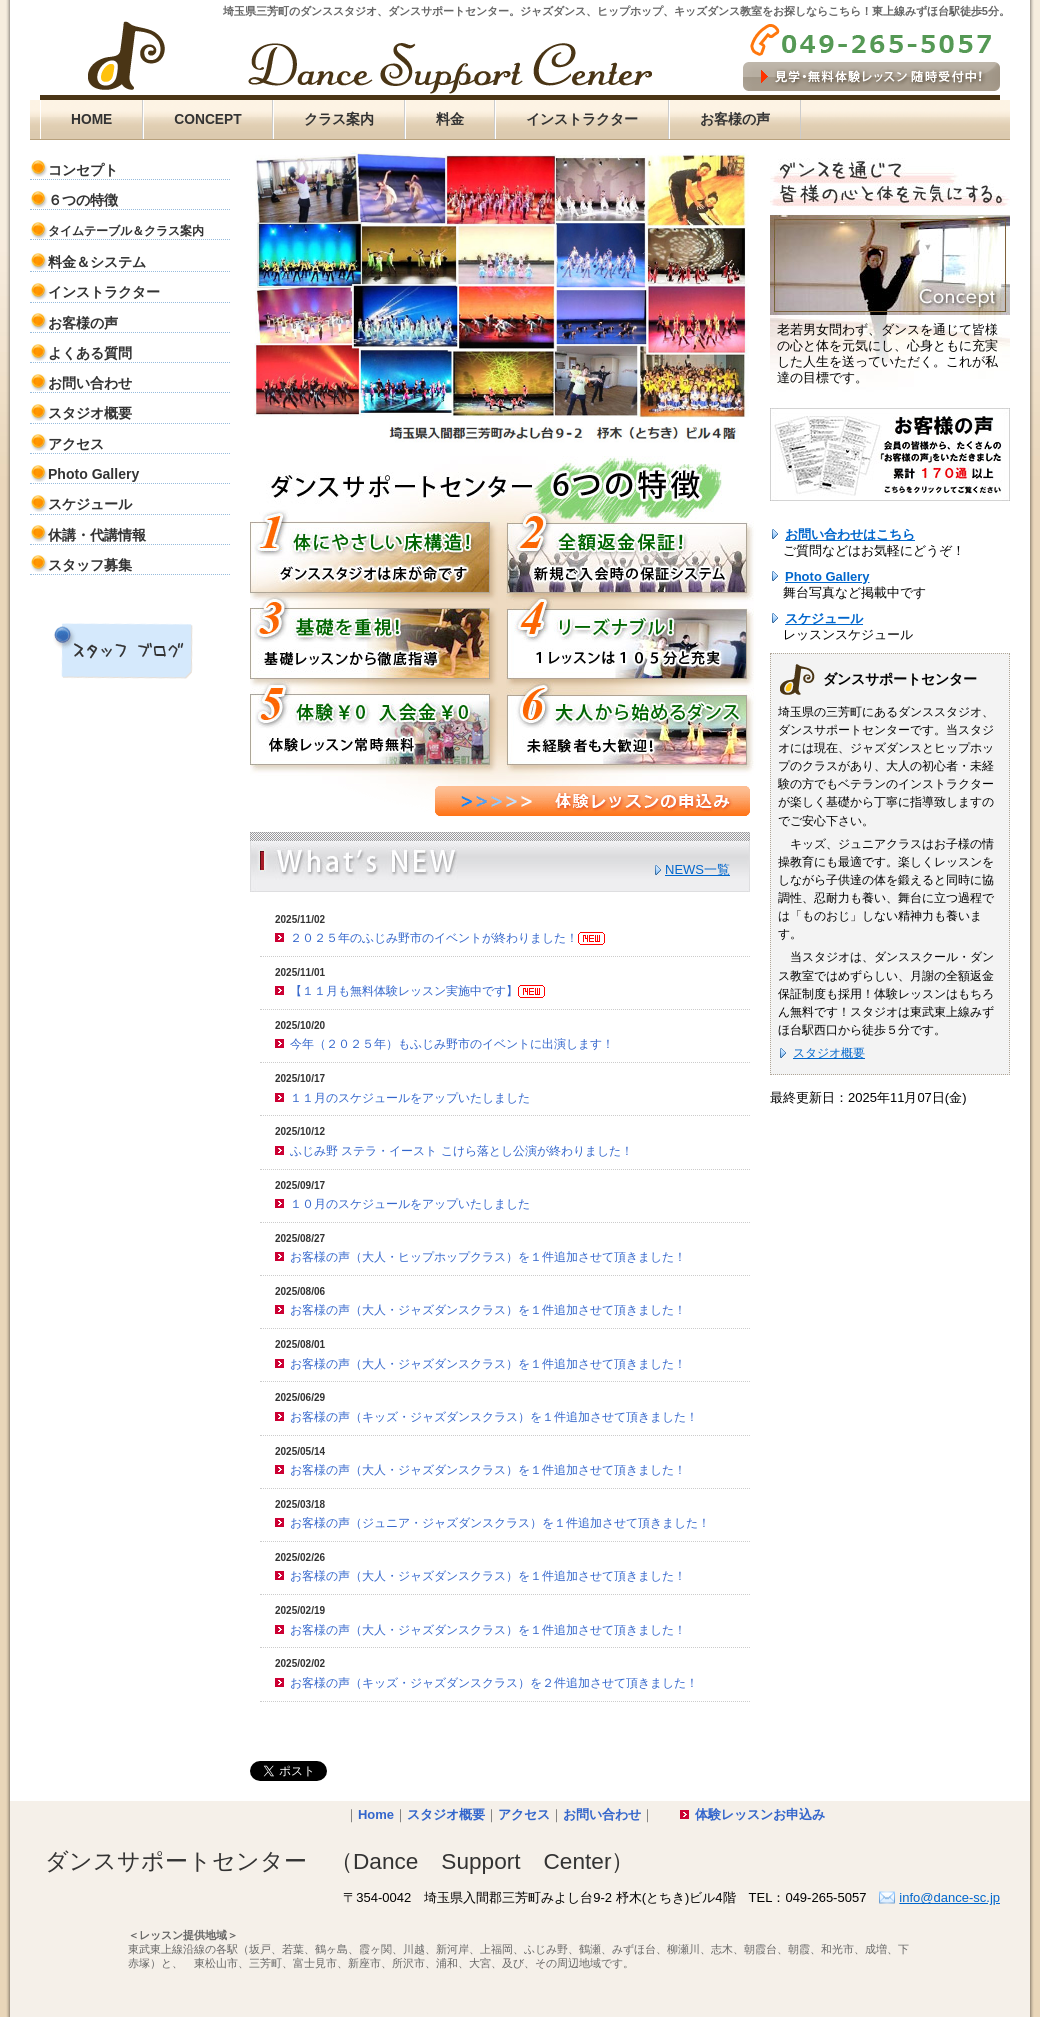 This screenshot has width=1040, height=2017. I want to click on ６つの特徴, so click(83, 200).